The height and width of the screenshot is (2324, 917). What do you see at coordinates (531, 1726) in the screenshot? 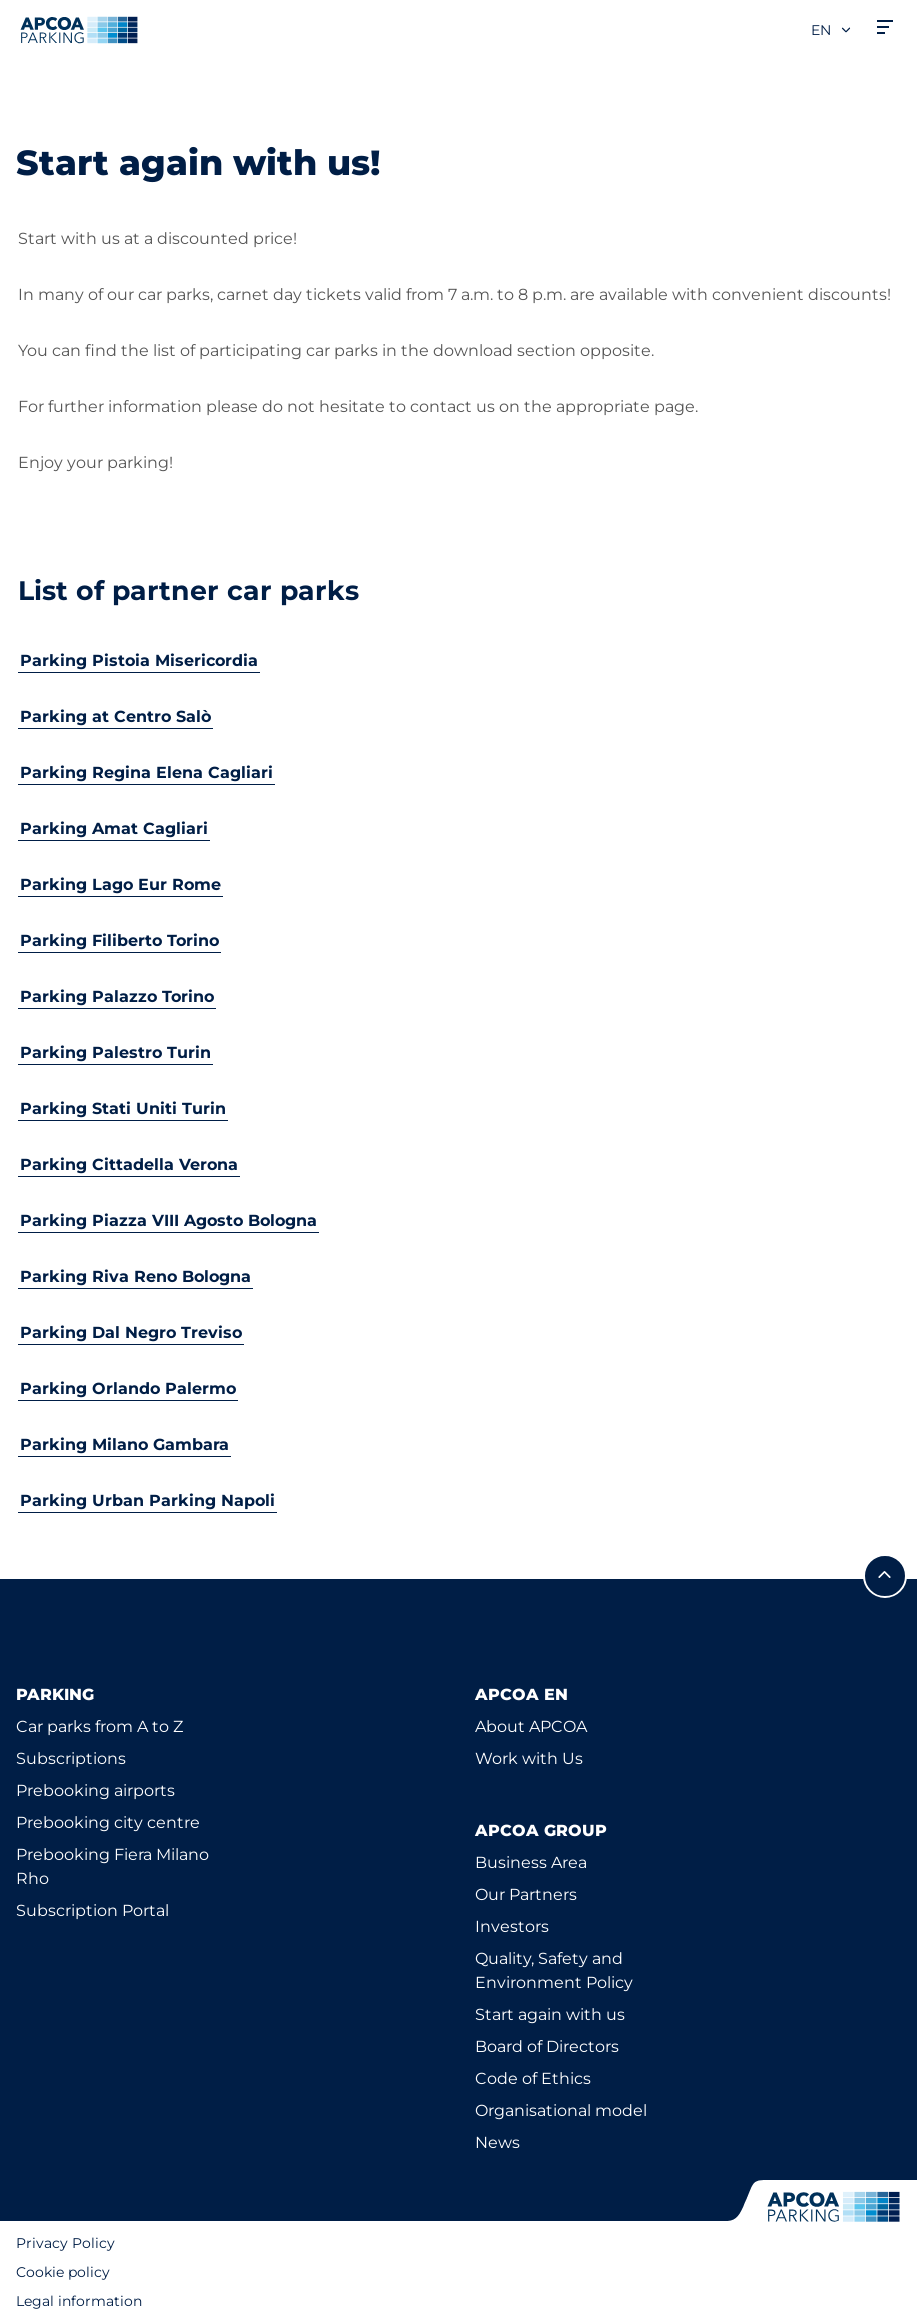
I see `About APCOA` at bounding box center [531, 1726].